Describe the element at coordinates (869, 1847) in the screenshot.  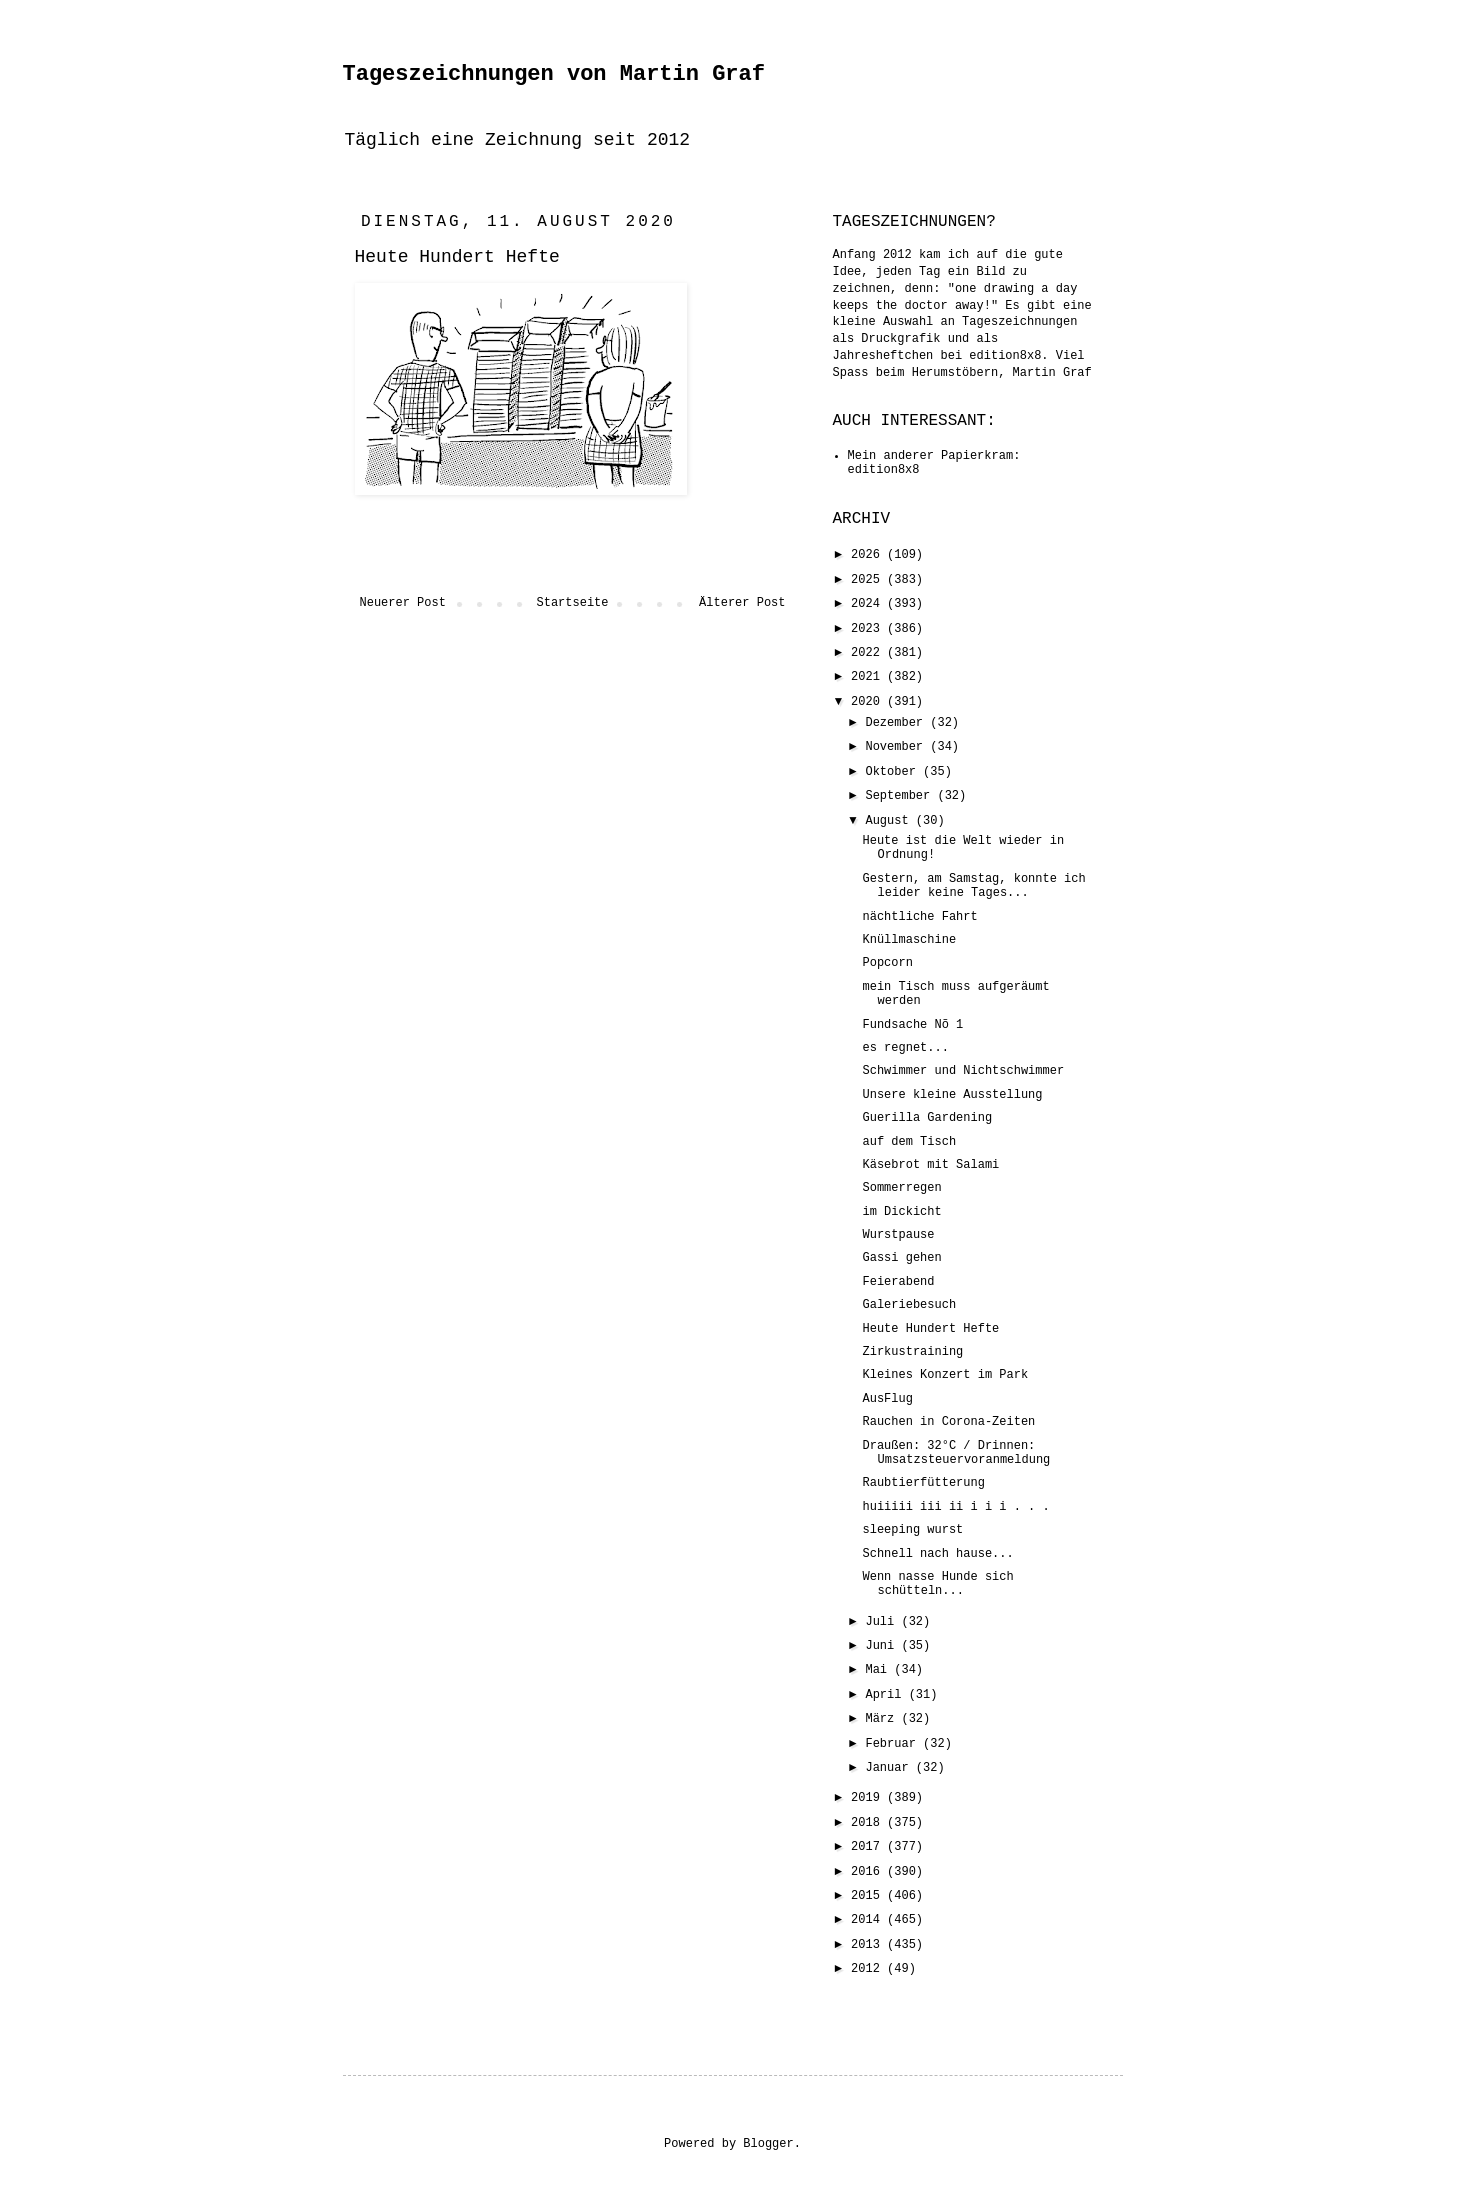
I see `2017` at that location.